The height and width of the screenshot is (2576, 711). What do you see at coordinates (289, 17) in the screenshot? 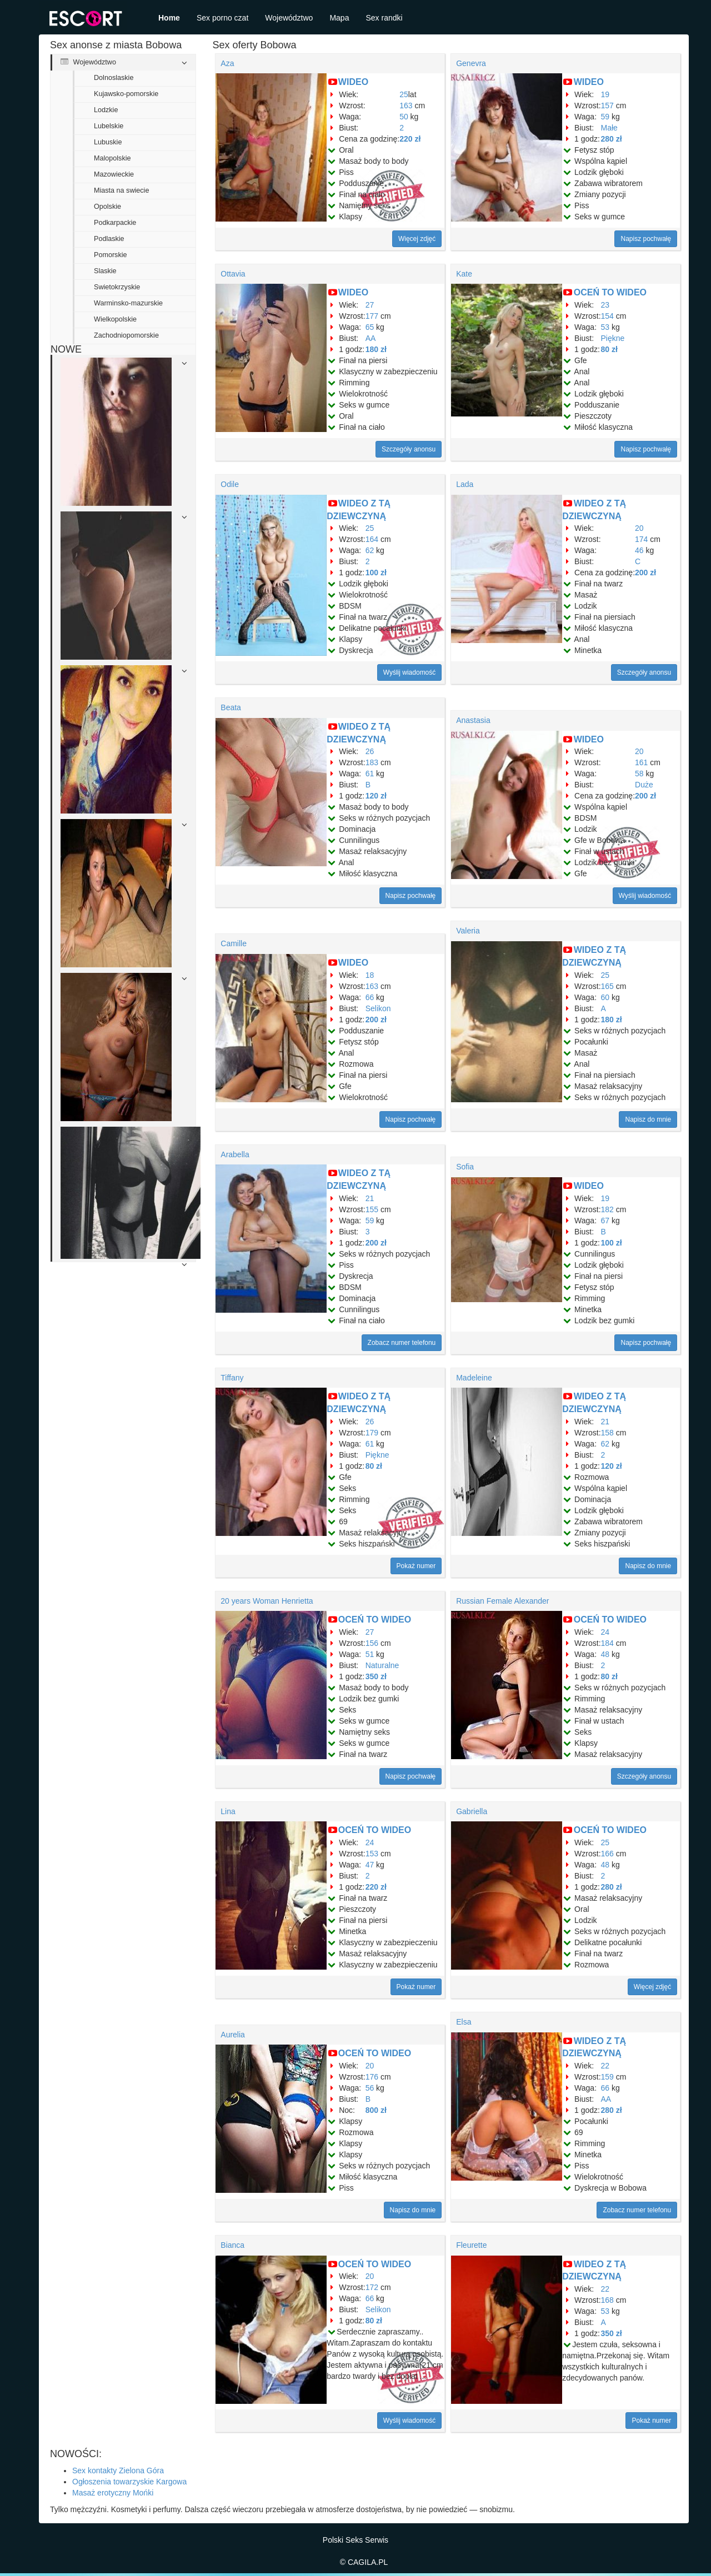
I see `Województwo` at bounding box center [289, 17].